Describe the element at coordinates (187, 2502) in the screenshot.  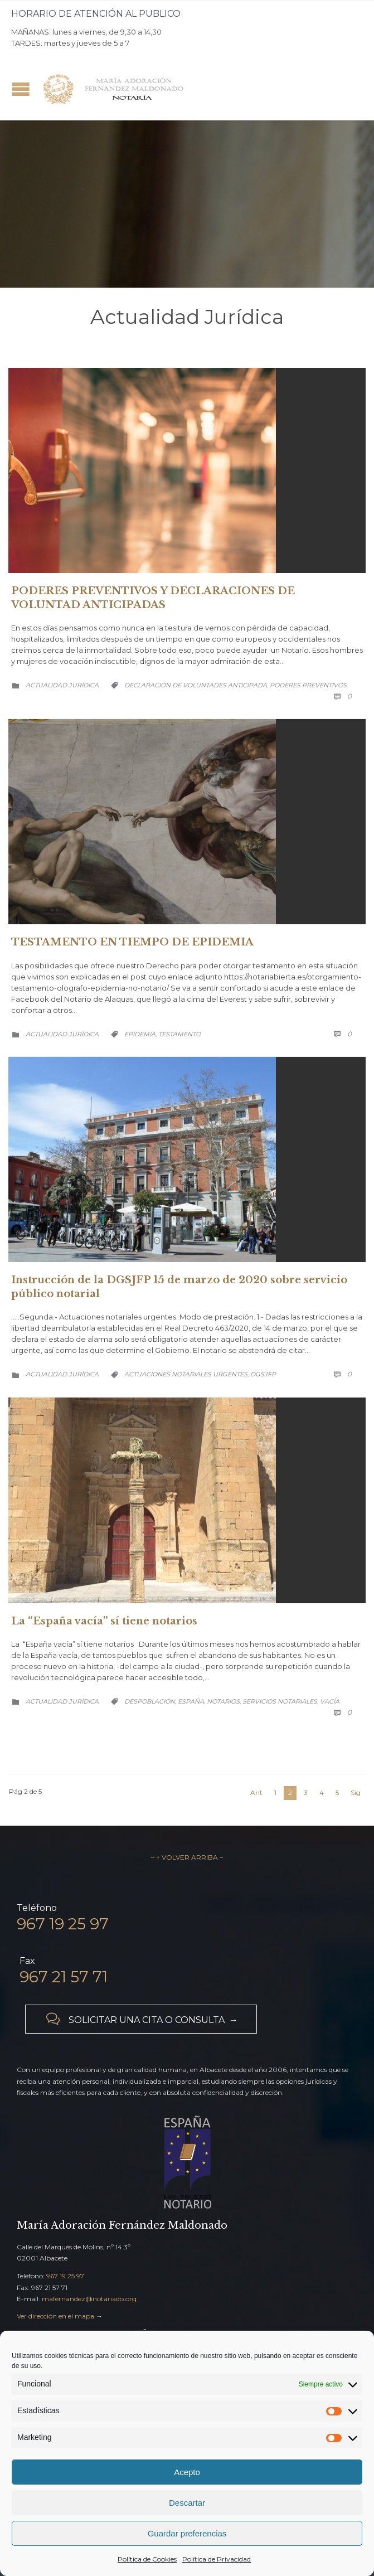
I see `Descartar` at that location.